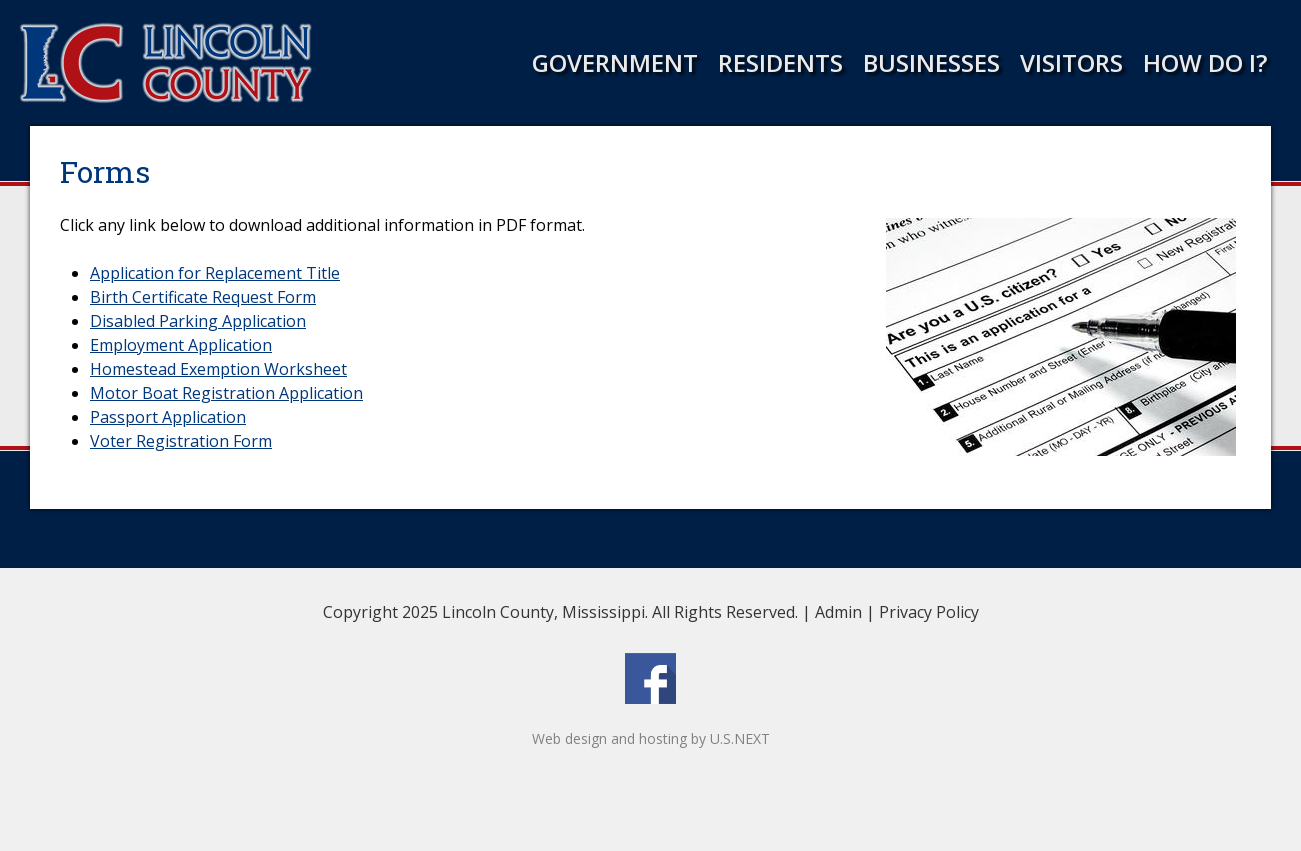 This screenshot has height=851, width=1301. Describe the element at coordinates (198, 321) in the screenshot. I see `Disabled Parking Application` at that location.